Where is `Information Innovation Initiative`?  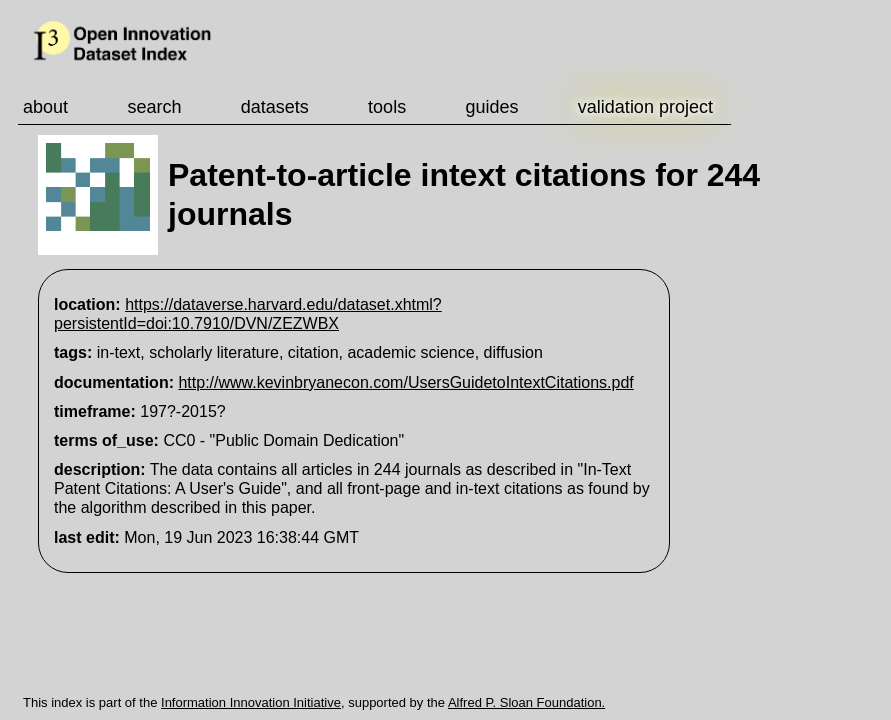 Information Innovation Initiative is located at coordinates (251, 702).